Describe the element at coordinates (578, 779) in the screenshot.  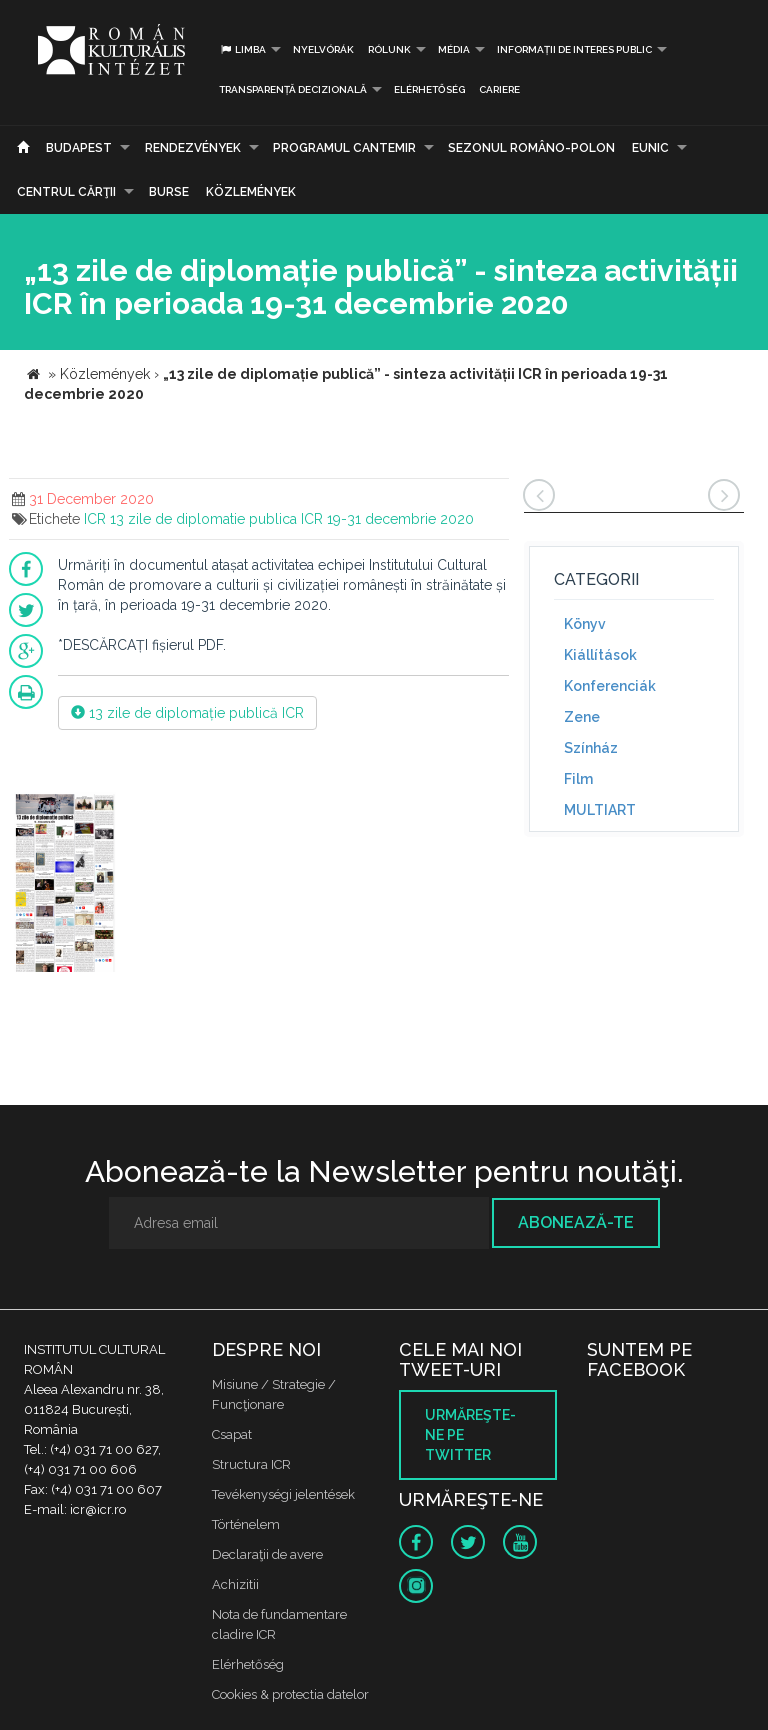
I see `Film` at that location.